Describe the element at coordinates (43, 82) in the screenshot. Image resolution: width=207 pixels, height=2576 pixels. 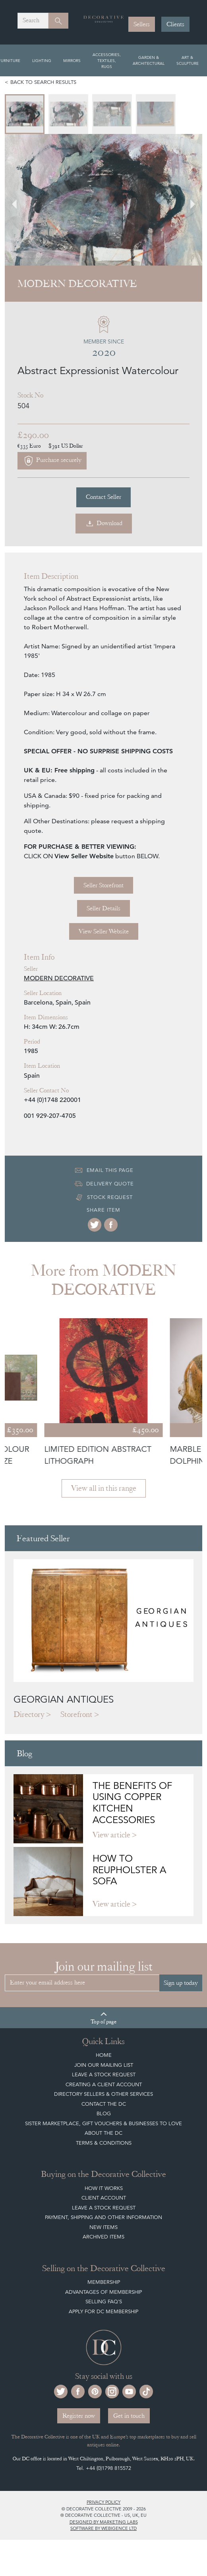
I see `Back to search results` at that location.